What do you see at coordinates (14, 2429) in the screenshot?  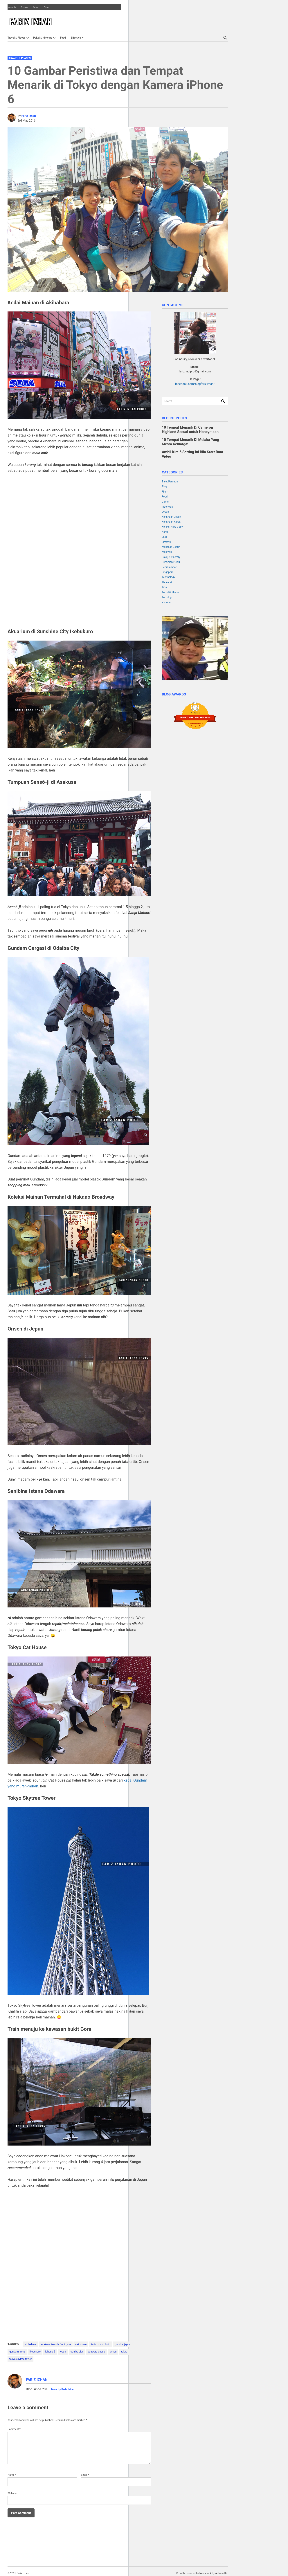 I see `Comment` at bounding box center [14, 2429].